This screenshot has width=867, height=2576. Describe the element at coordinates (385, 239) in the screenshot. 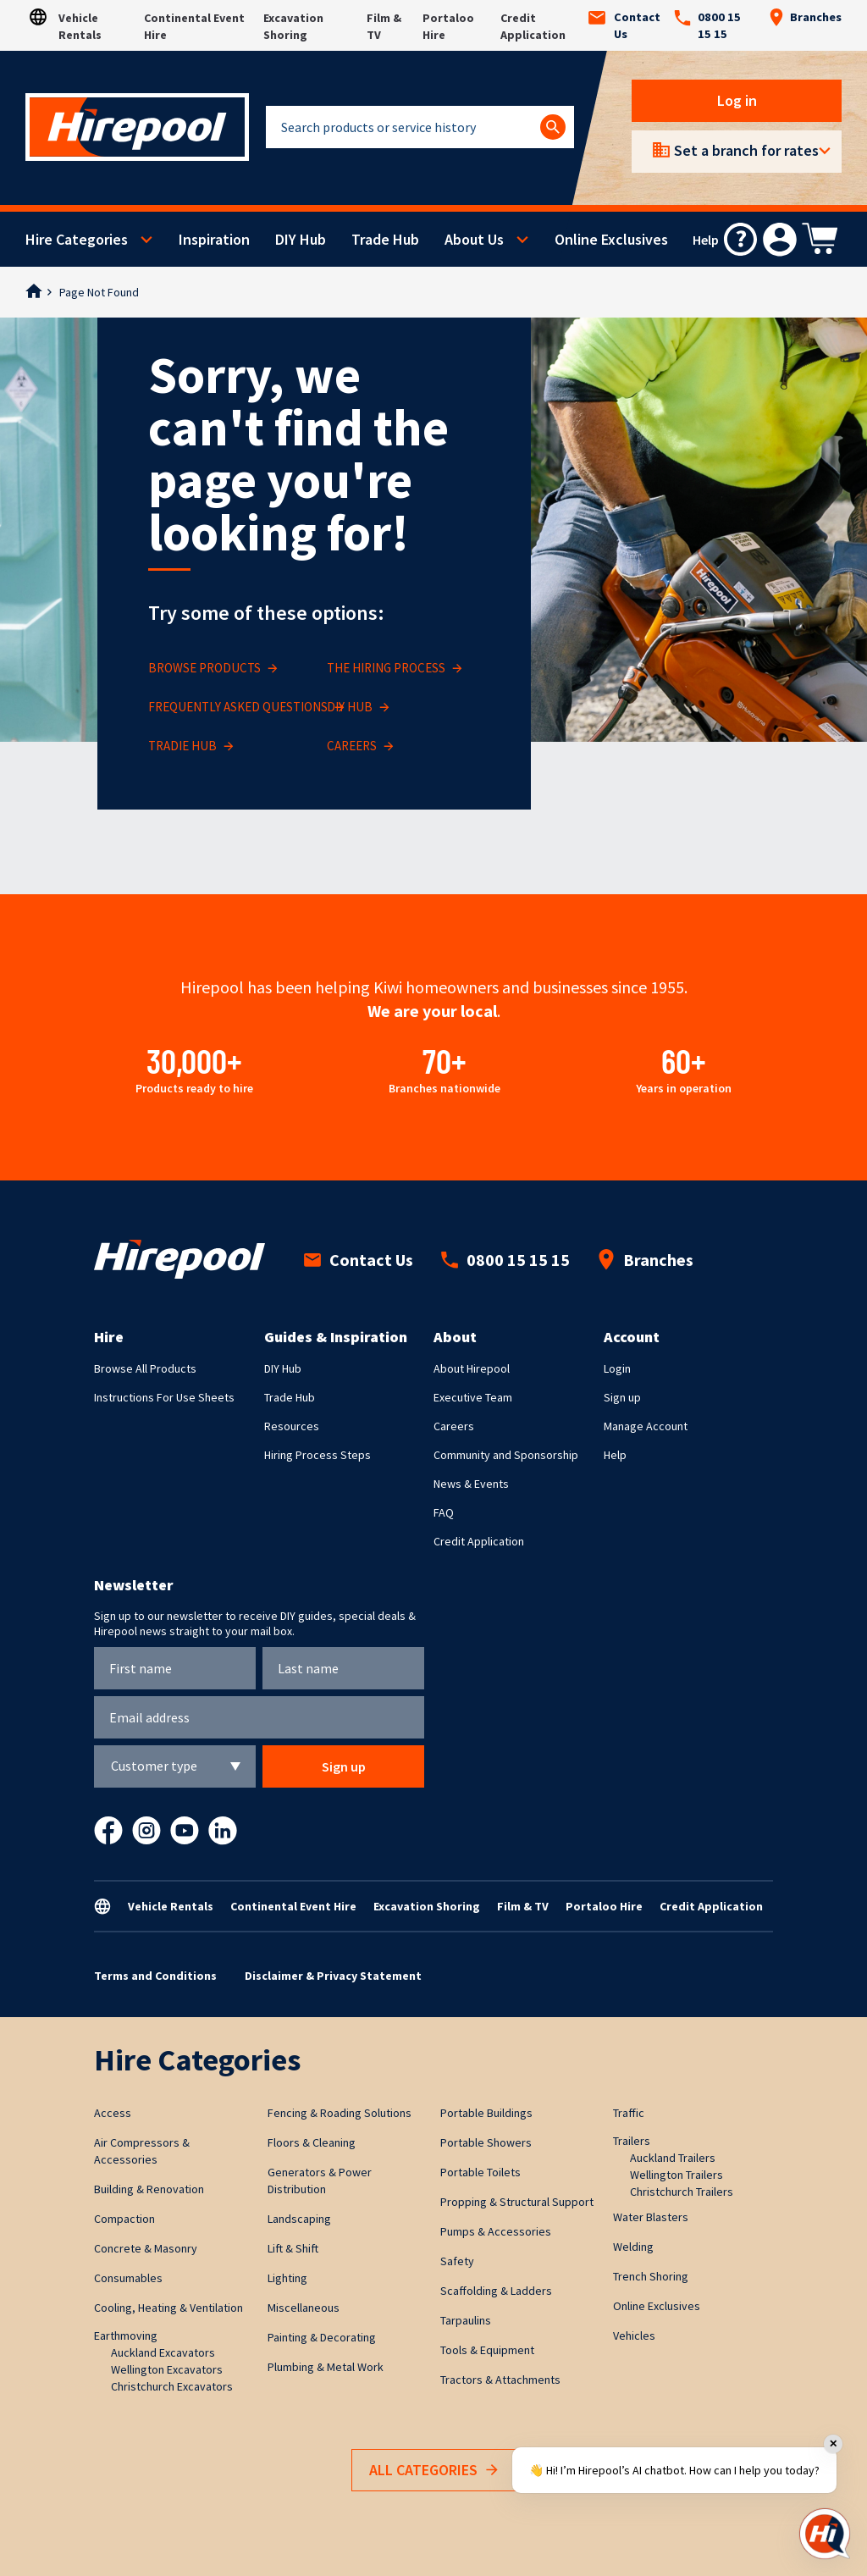

I see `Trade Hub` at that location.